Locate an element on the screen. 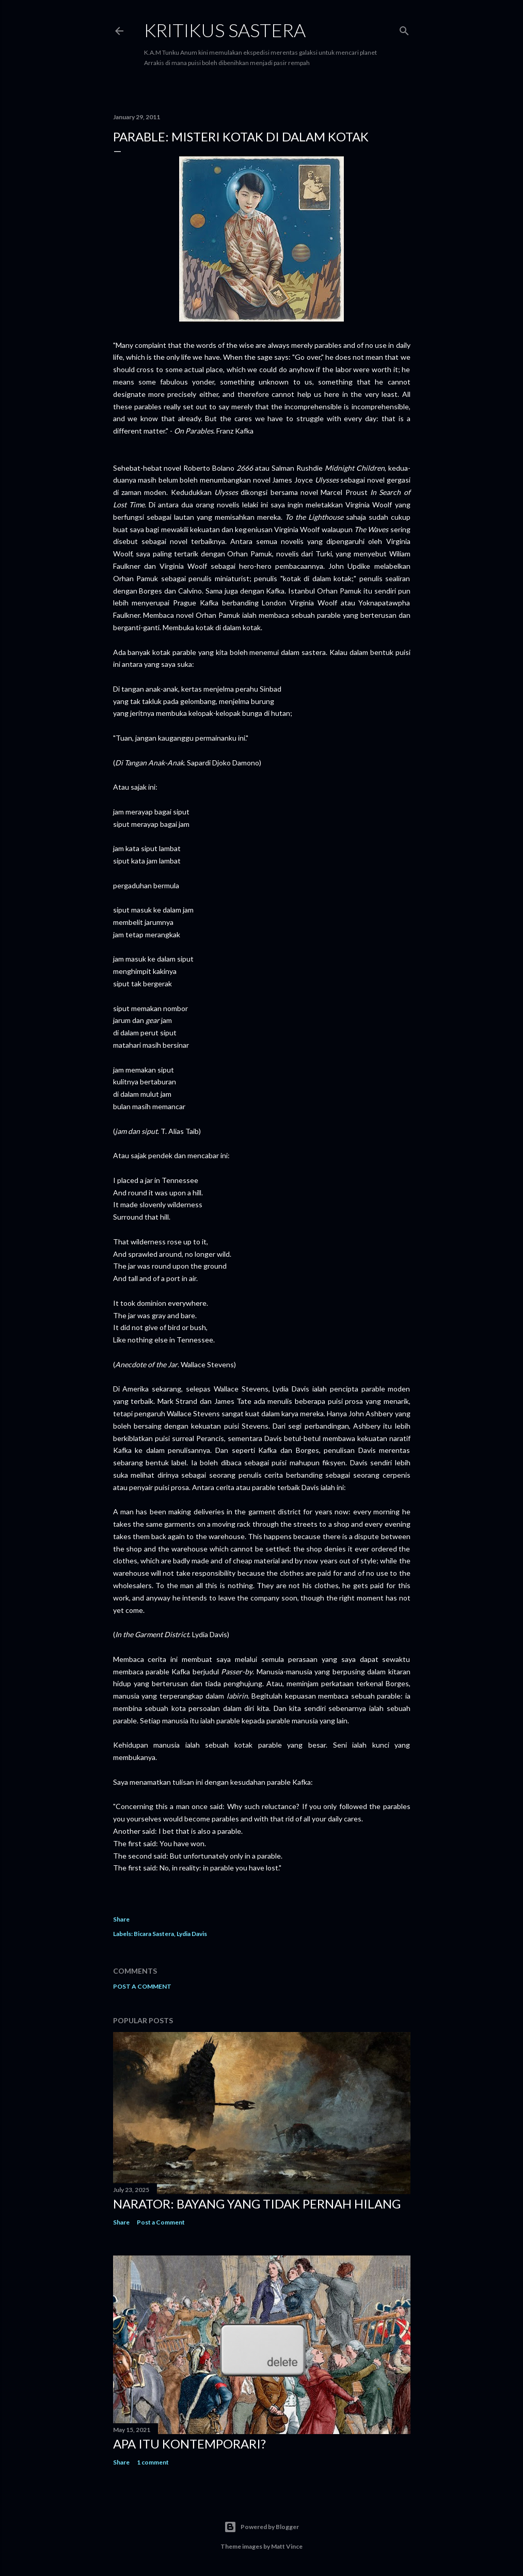 Image resolution: width=523 pixels, height=2576 pixels. 1 comment is located at coordinates (153, 2462).